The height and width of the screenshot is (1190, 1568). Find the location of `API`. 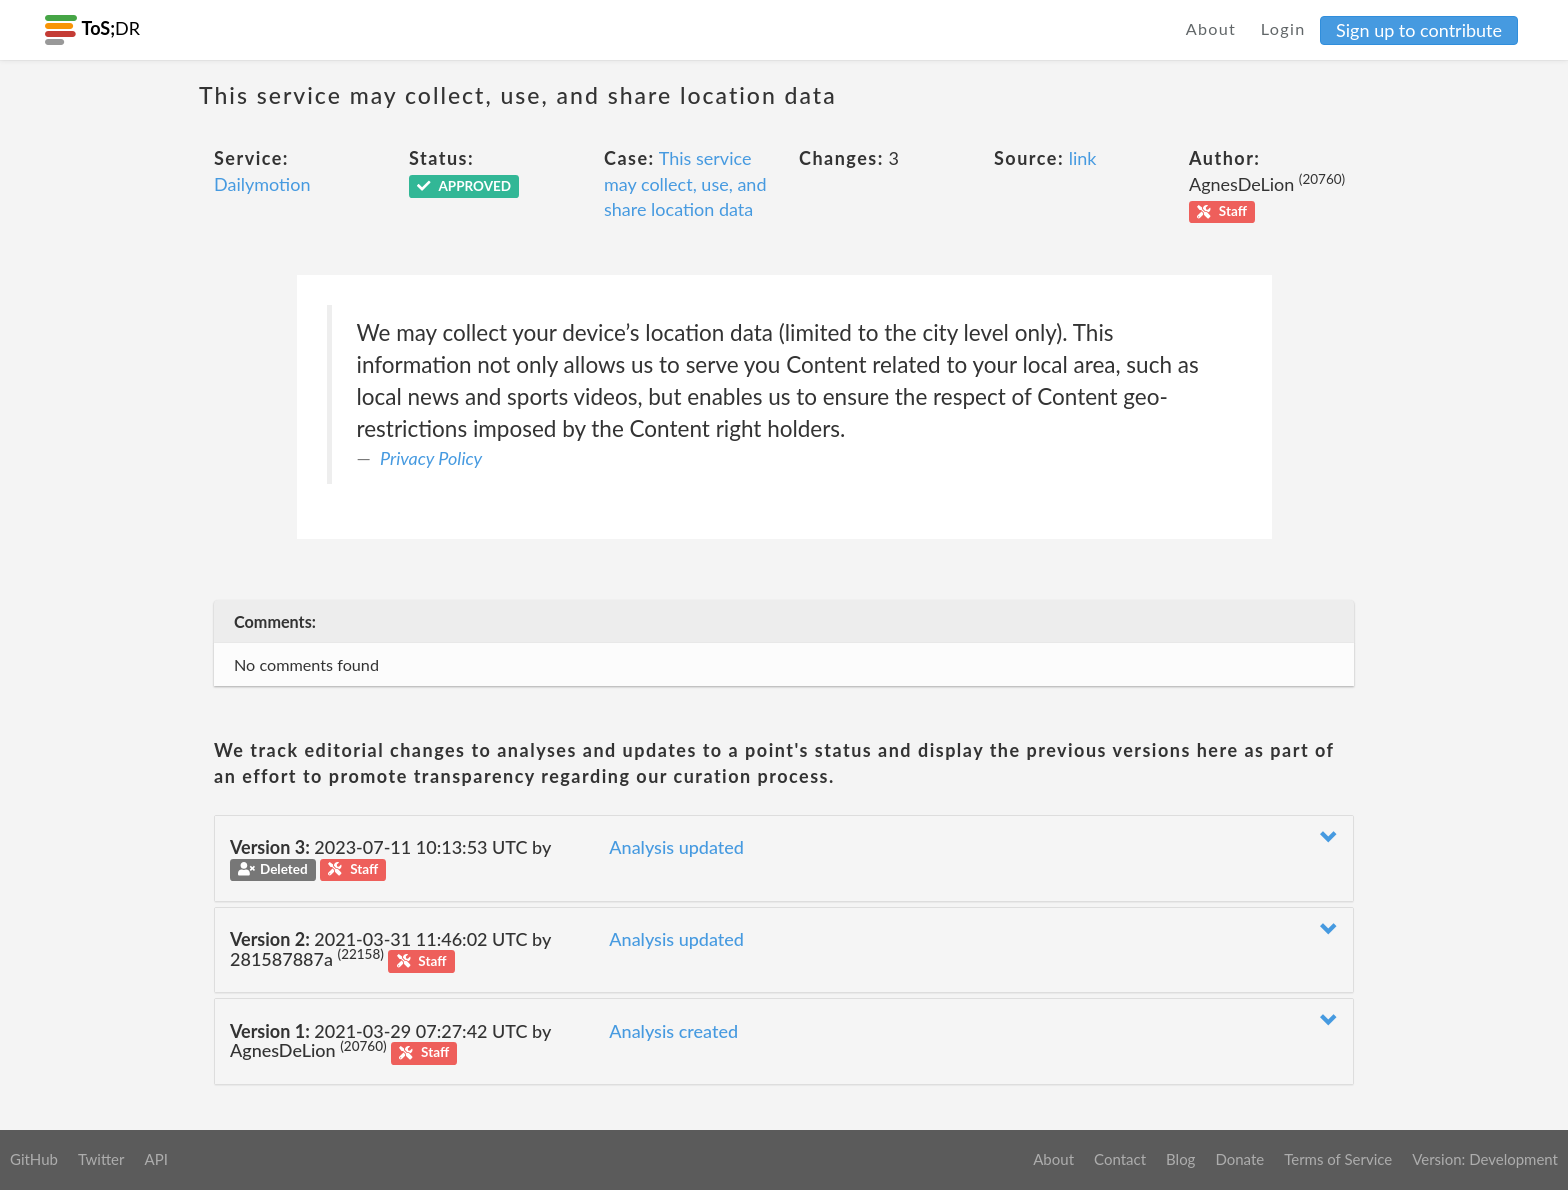

API is located at coordinates (155, 1159).